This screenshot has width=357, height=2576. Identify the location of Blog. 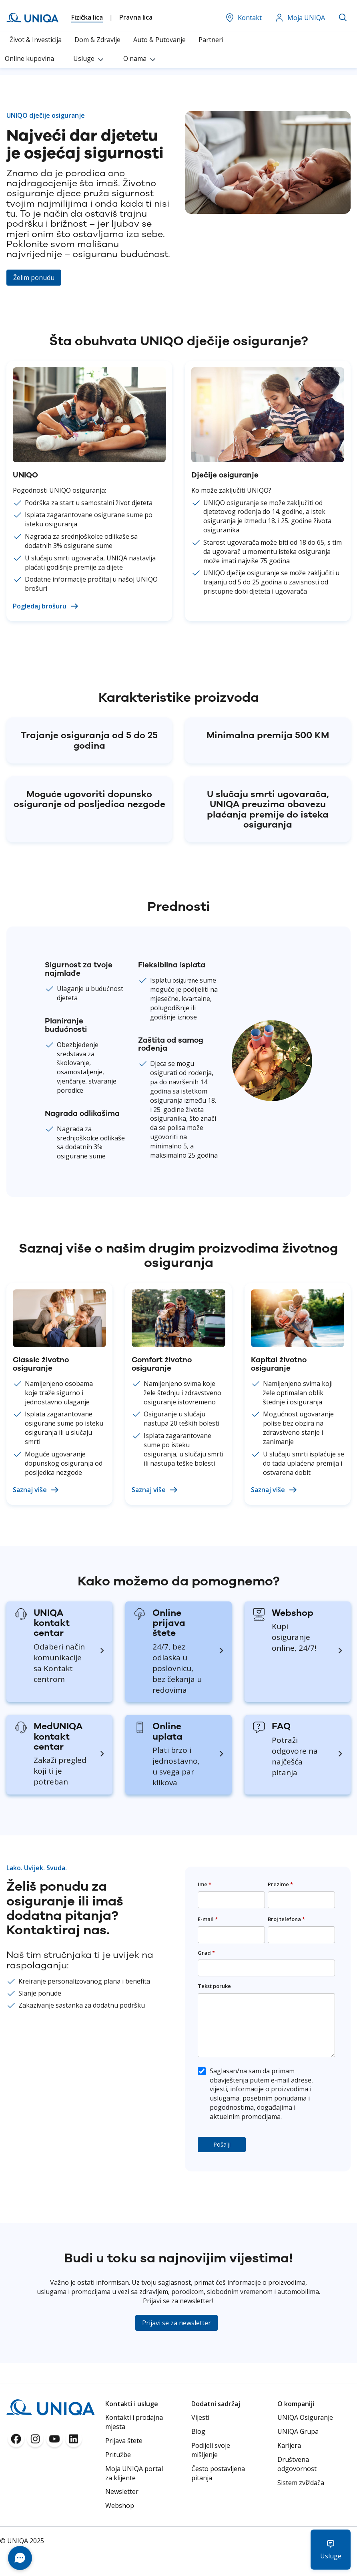
(198, 2431).